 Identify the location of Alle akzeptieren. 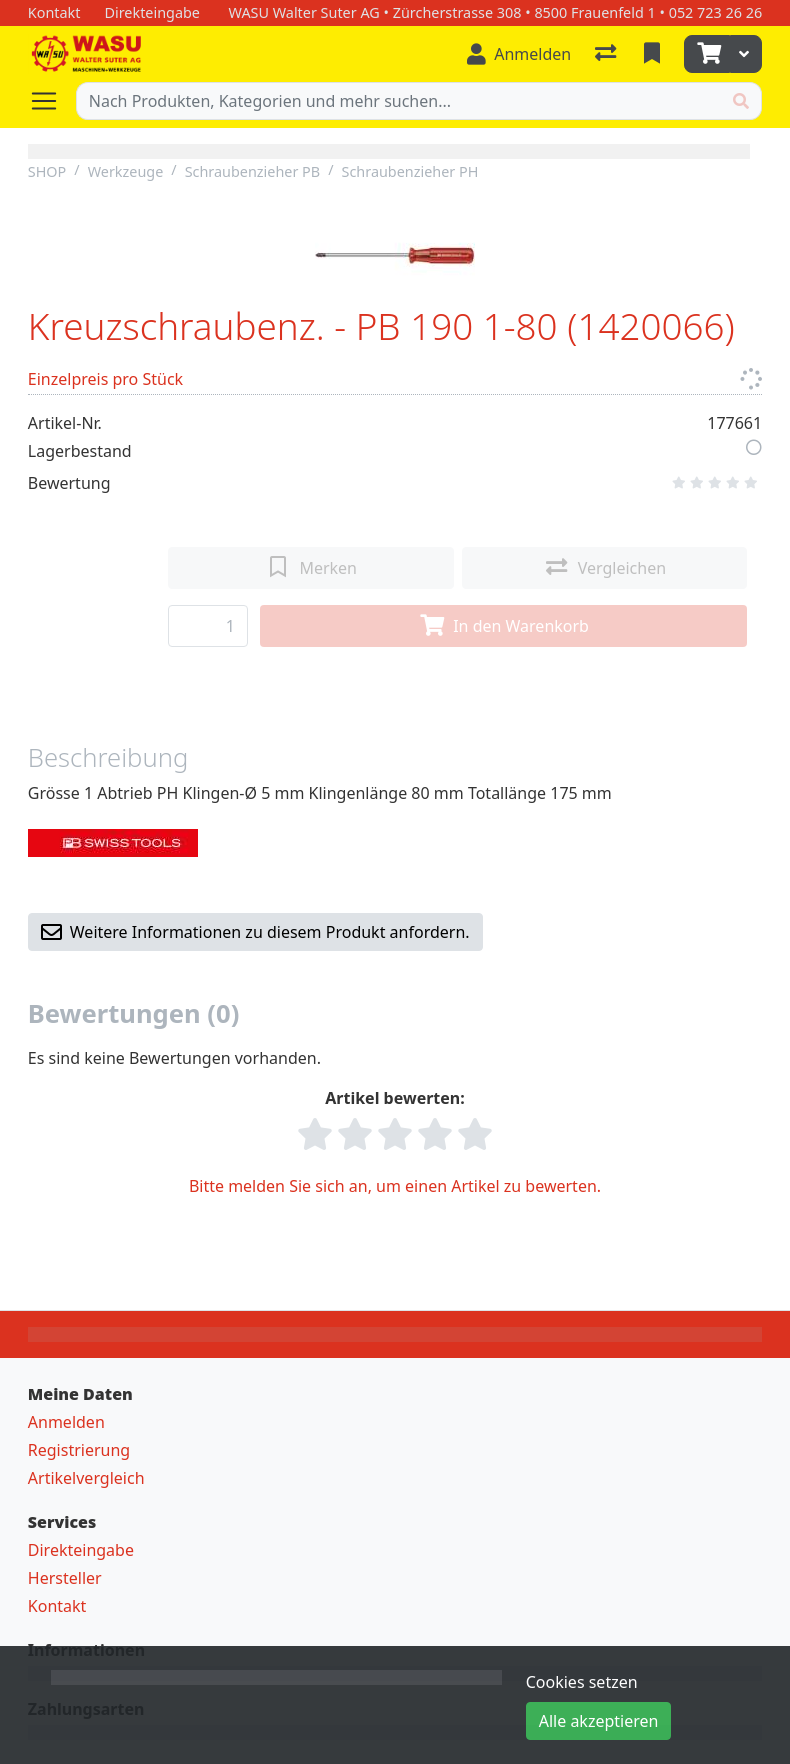
(599, 1721).